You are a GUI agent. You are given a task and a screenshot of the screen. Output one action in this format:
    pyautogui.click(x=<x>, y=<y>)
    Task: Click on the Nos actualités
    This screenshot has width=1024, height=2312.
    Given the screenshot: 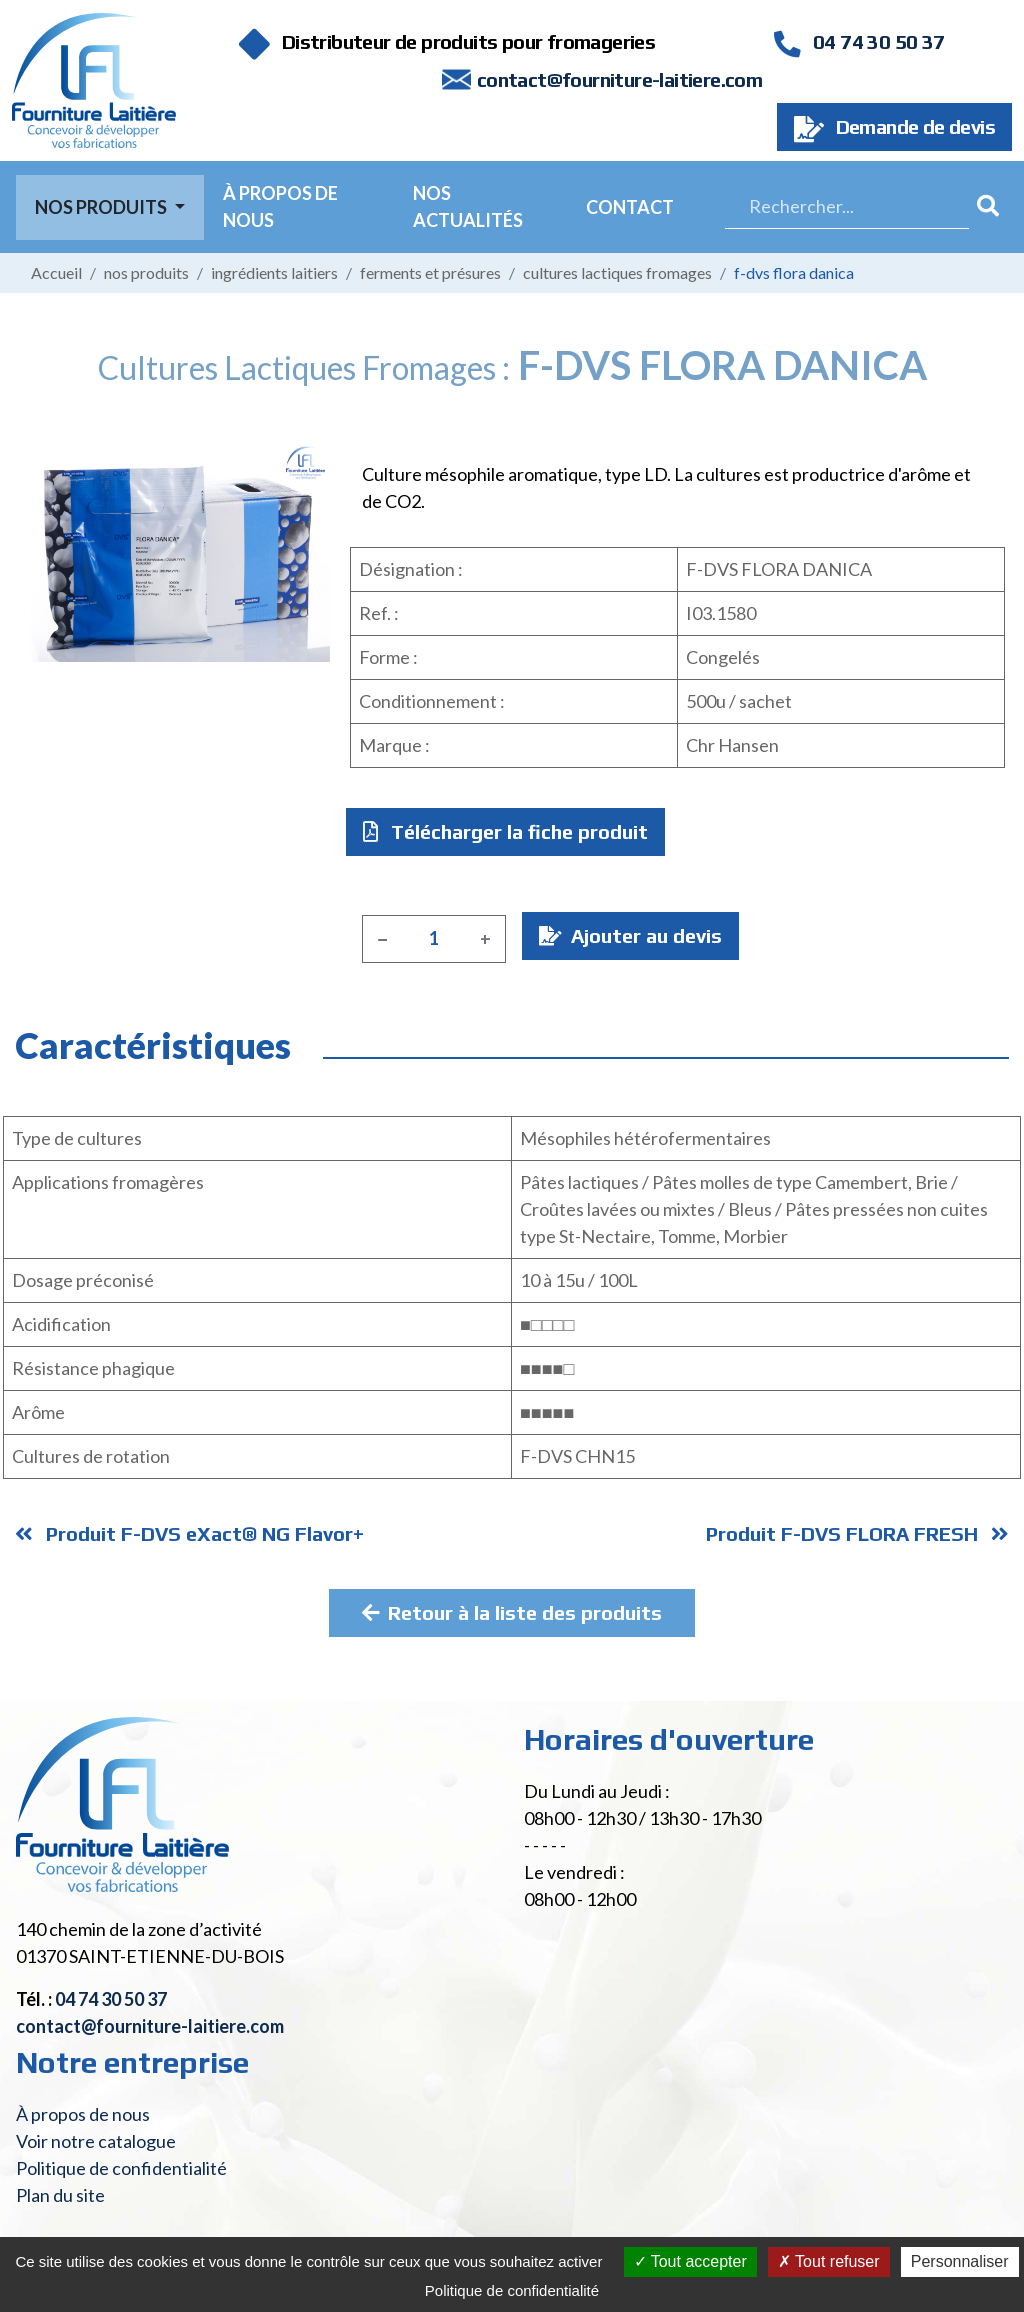 What is the action you would take?
    pyautogui.click(x=468, y=206)
    